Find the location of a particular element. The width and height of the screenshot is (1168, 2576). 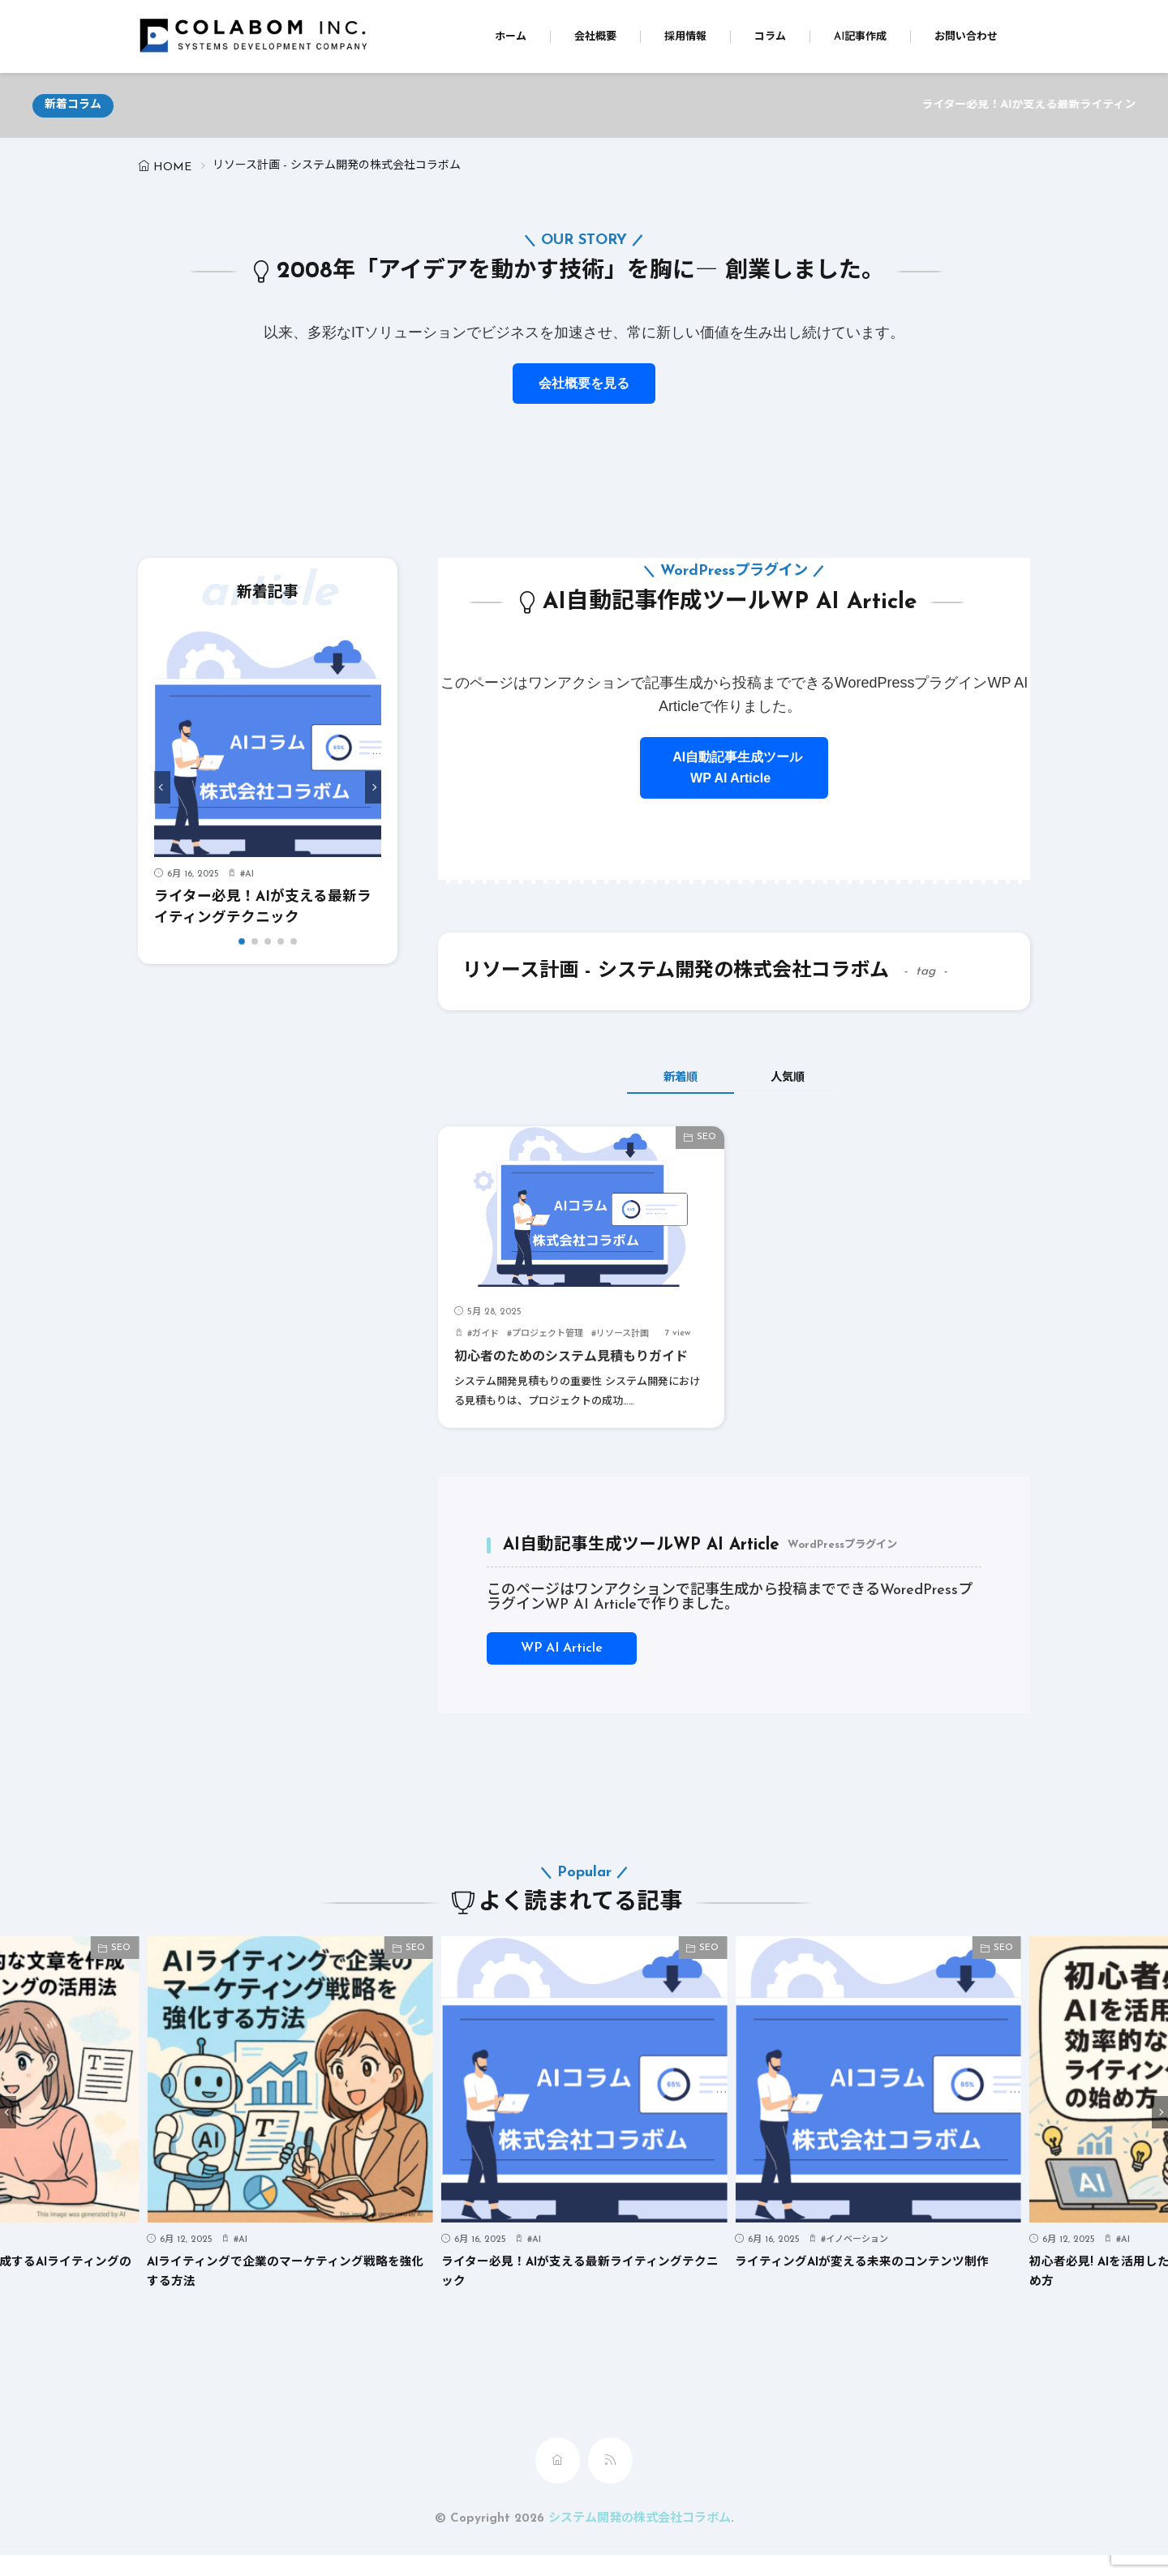

会社概要 is located at coordinates (595, 37).